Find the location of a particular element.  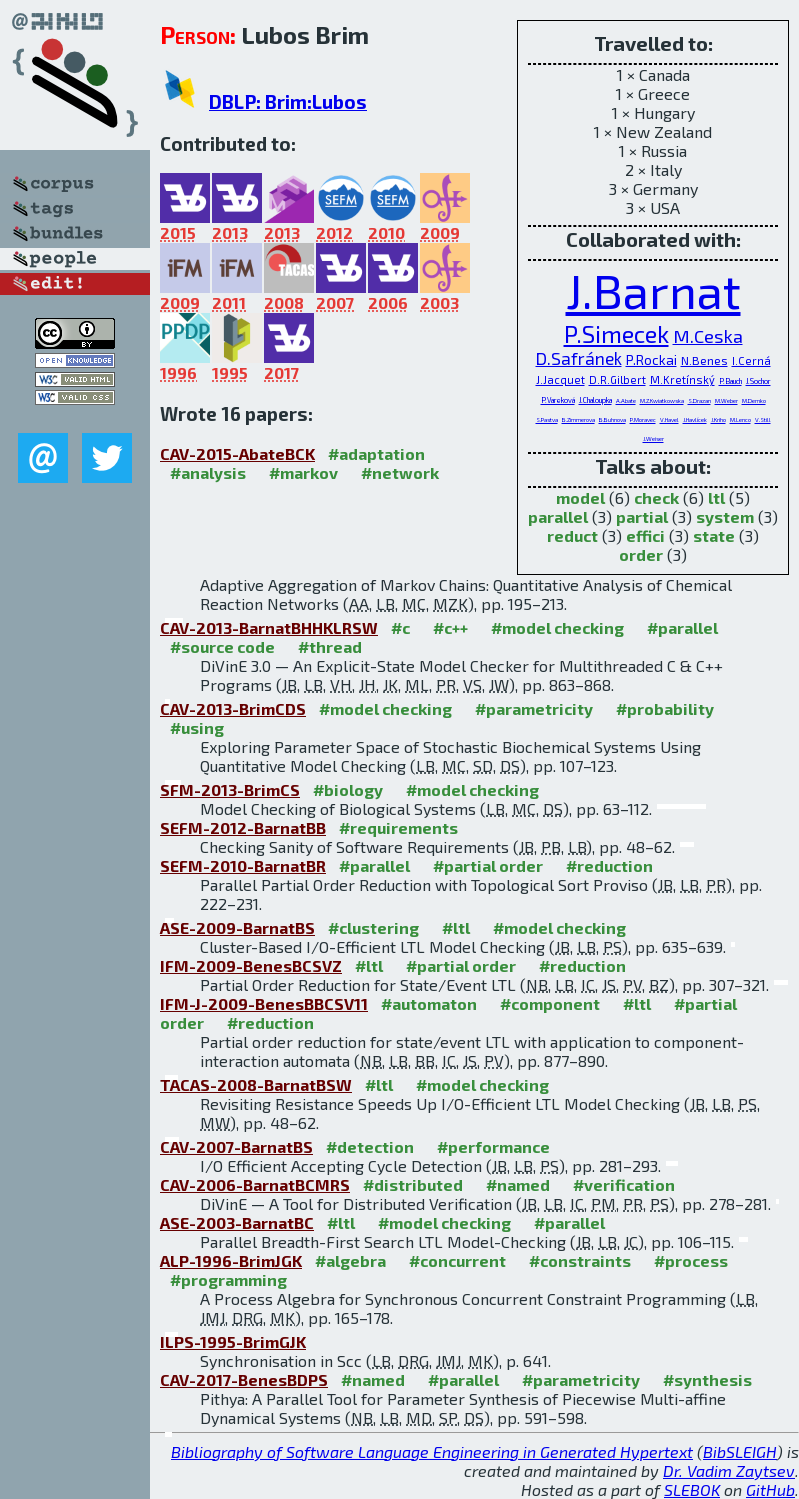

#reduction is located at coordinates (609, 865).